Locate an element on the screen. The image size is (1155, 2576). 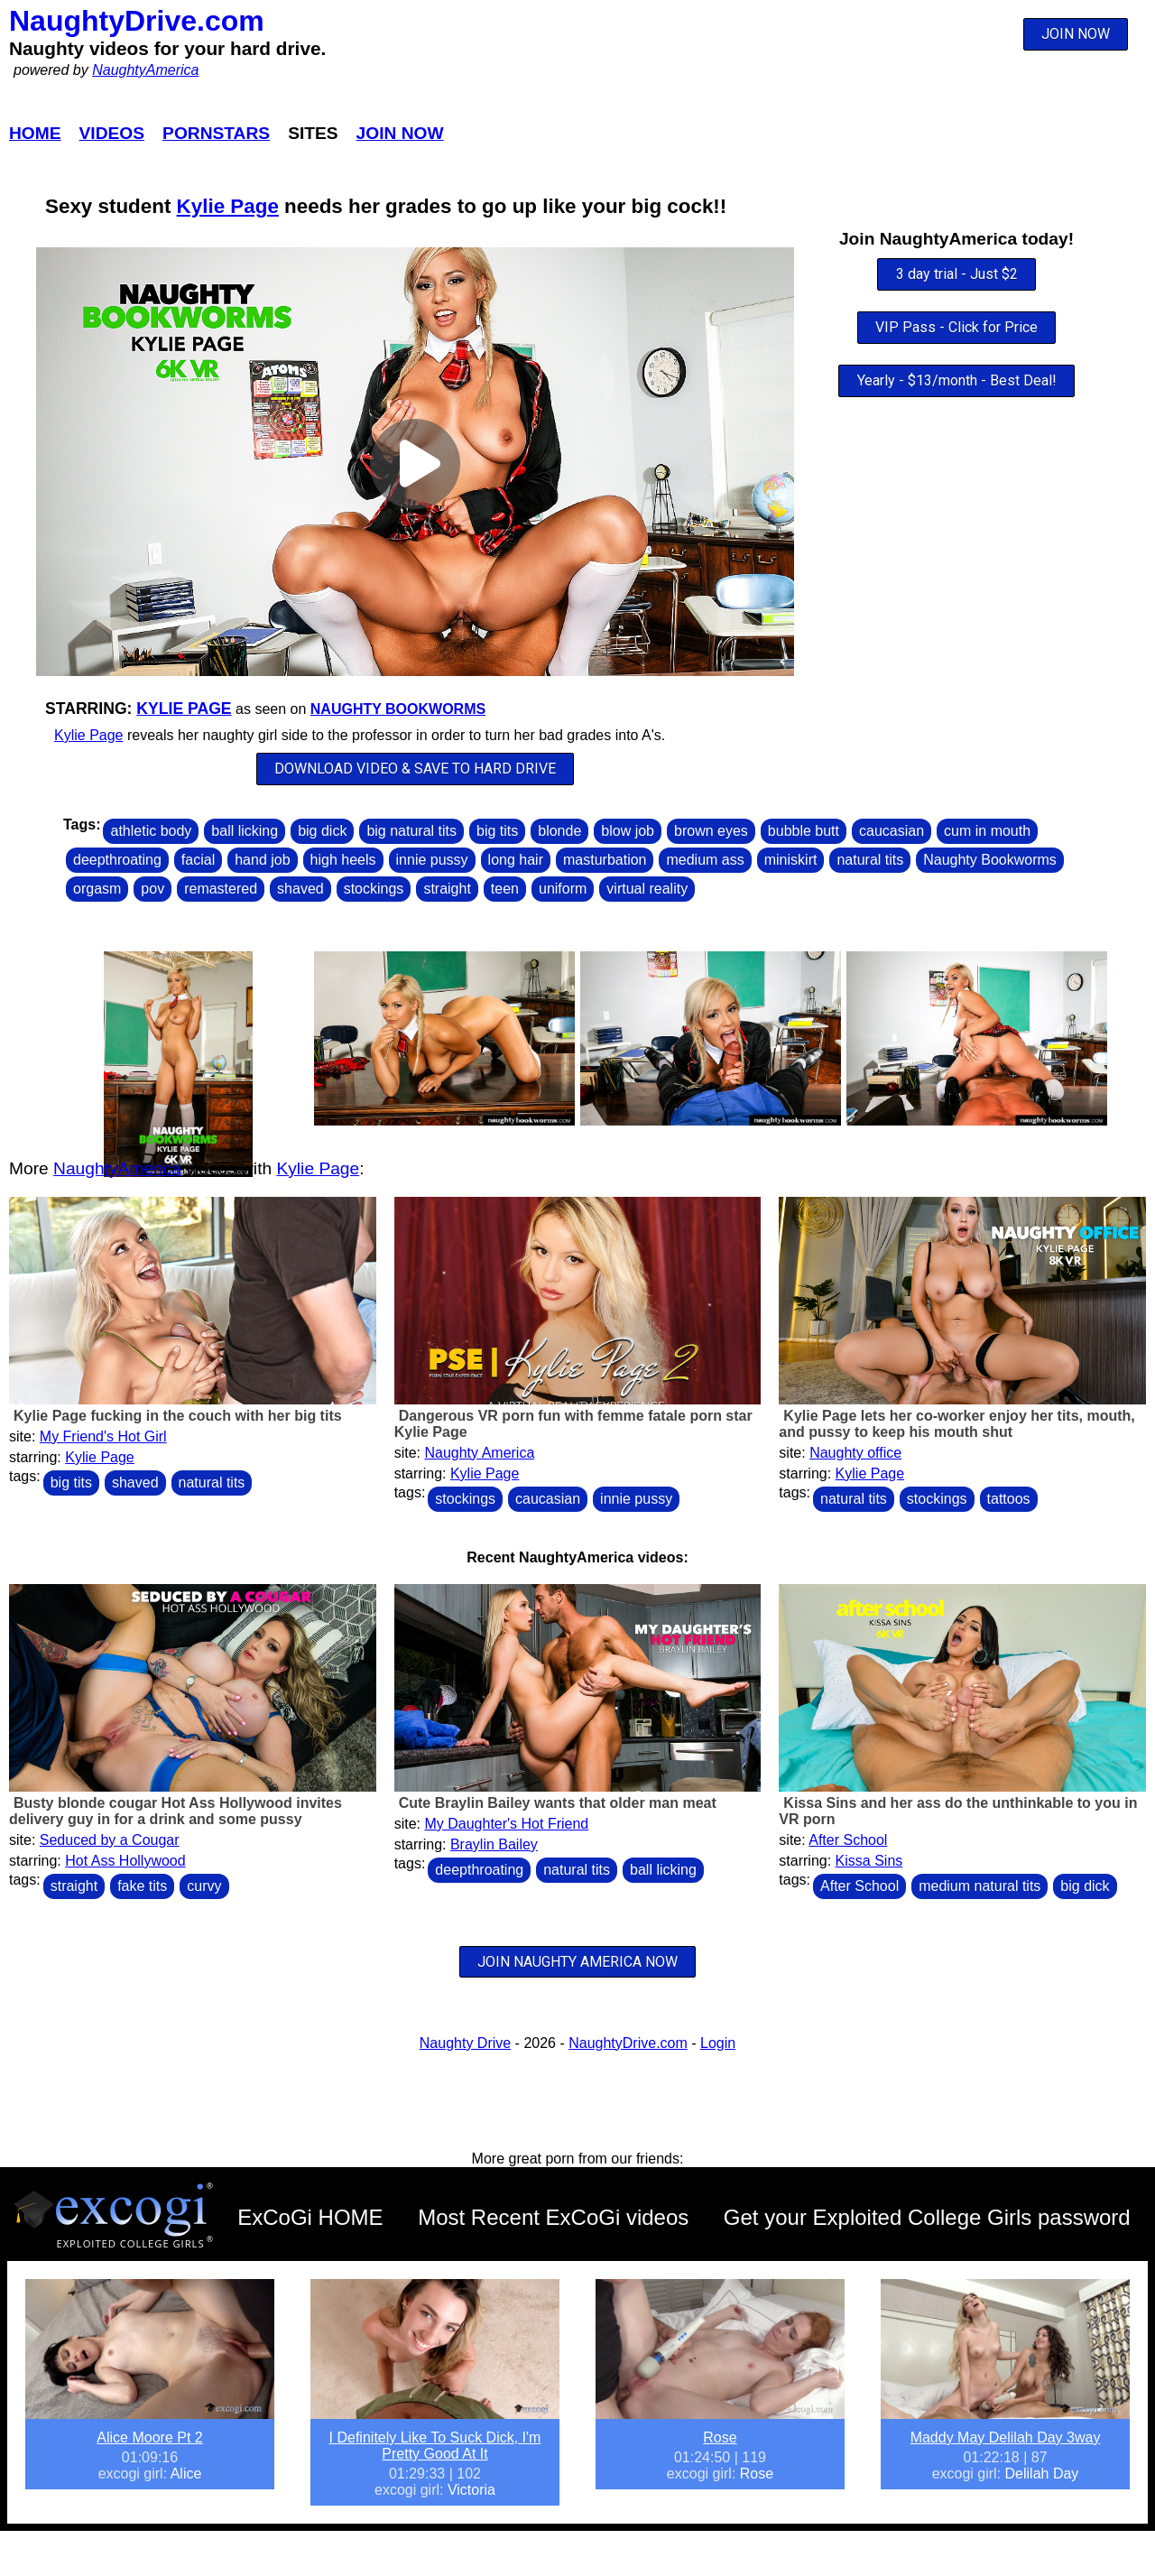
My Daughter's Hot Friend is located at coordinates (506, 1823).